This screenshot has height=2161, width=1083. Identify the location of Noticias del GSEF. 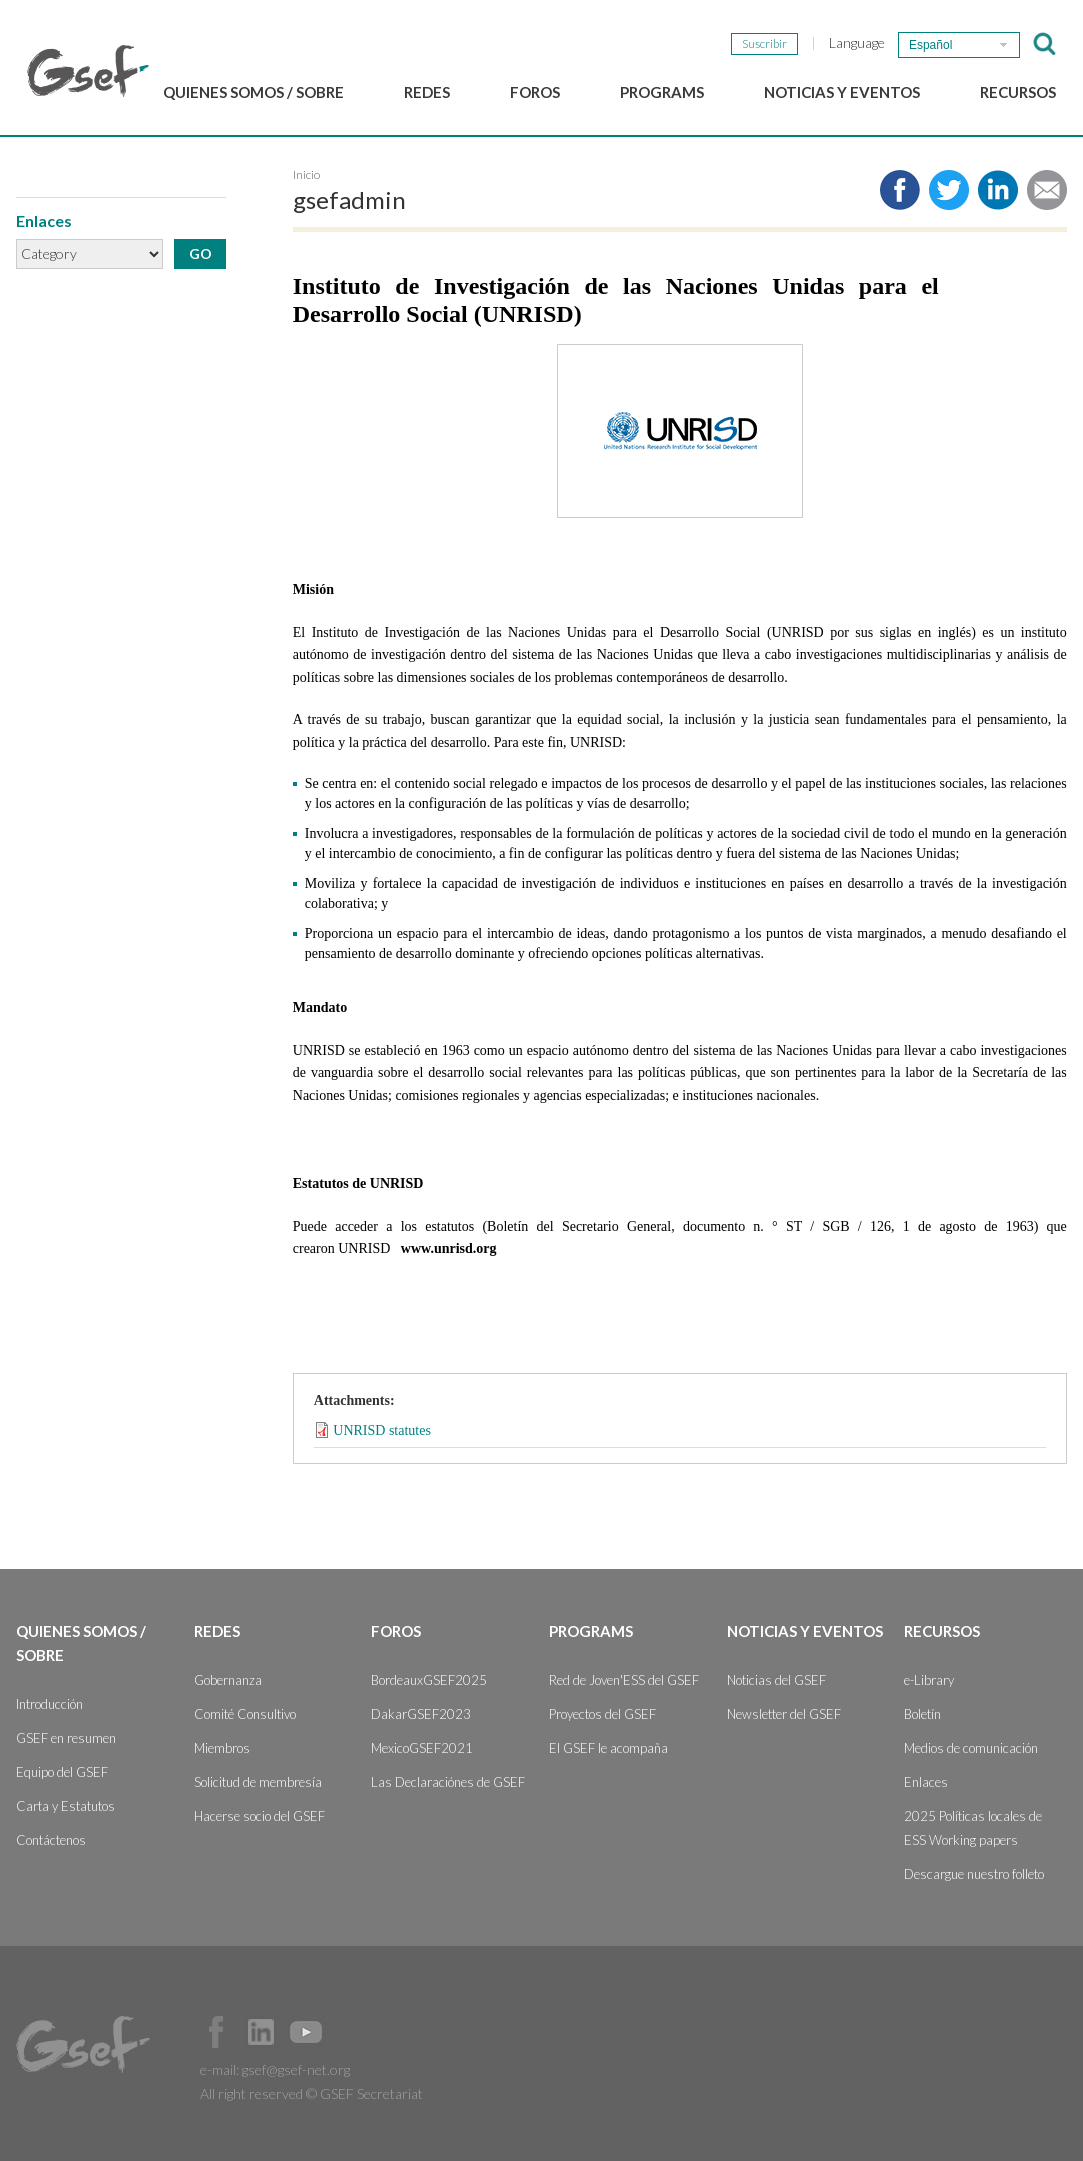
(776, 1680).